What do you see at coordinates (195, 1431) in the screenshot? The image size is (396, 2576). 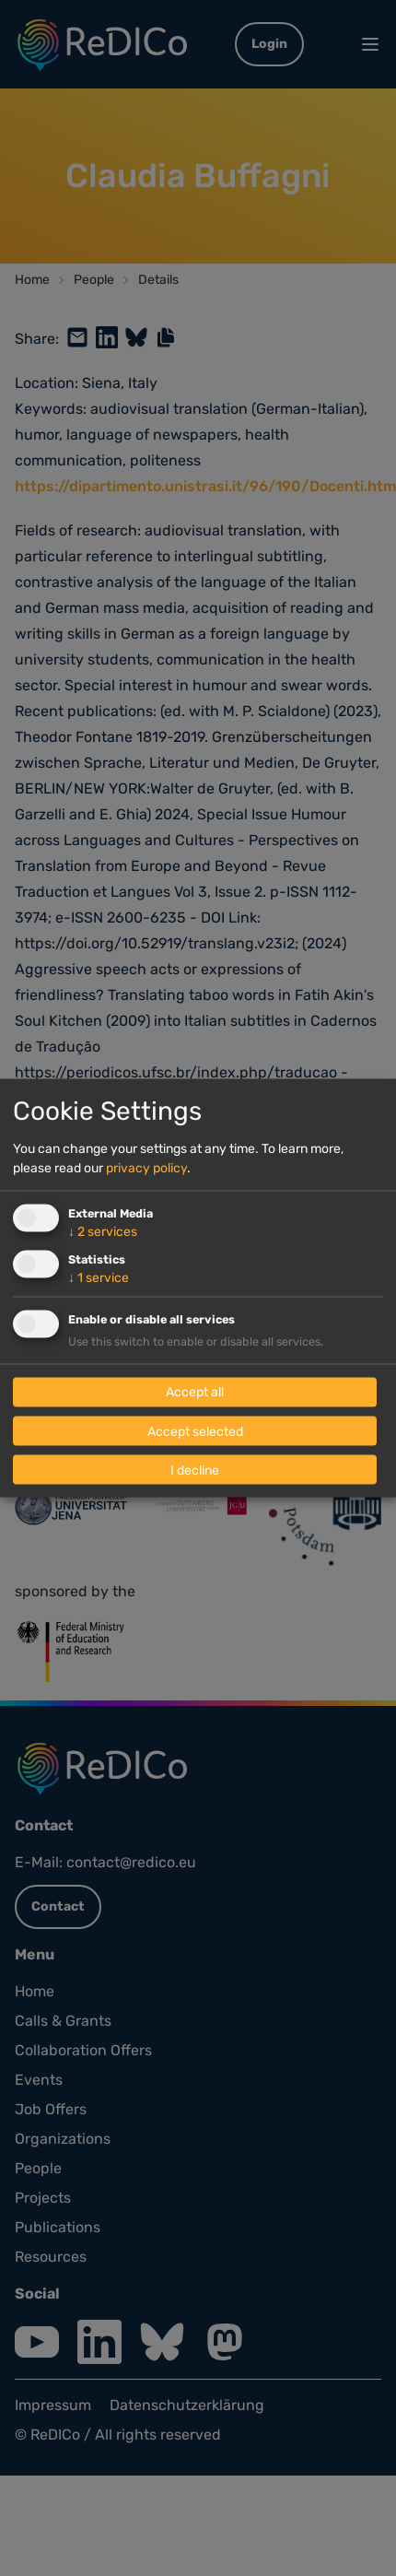 I see `Accept selected` at bounding box center [195, 1431].